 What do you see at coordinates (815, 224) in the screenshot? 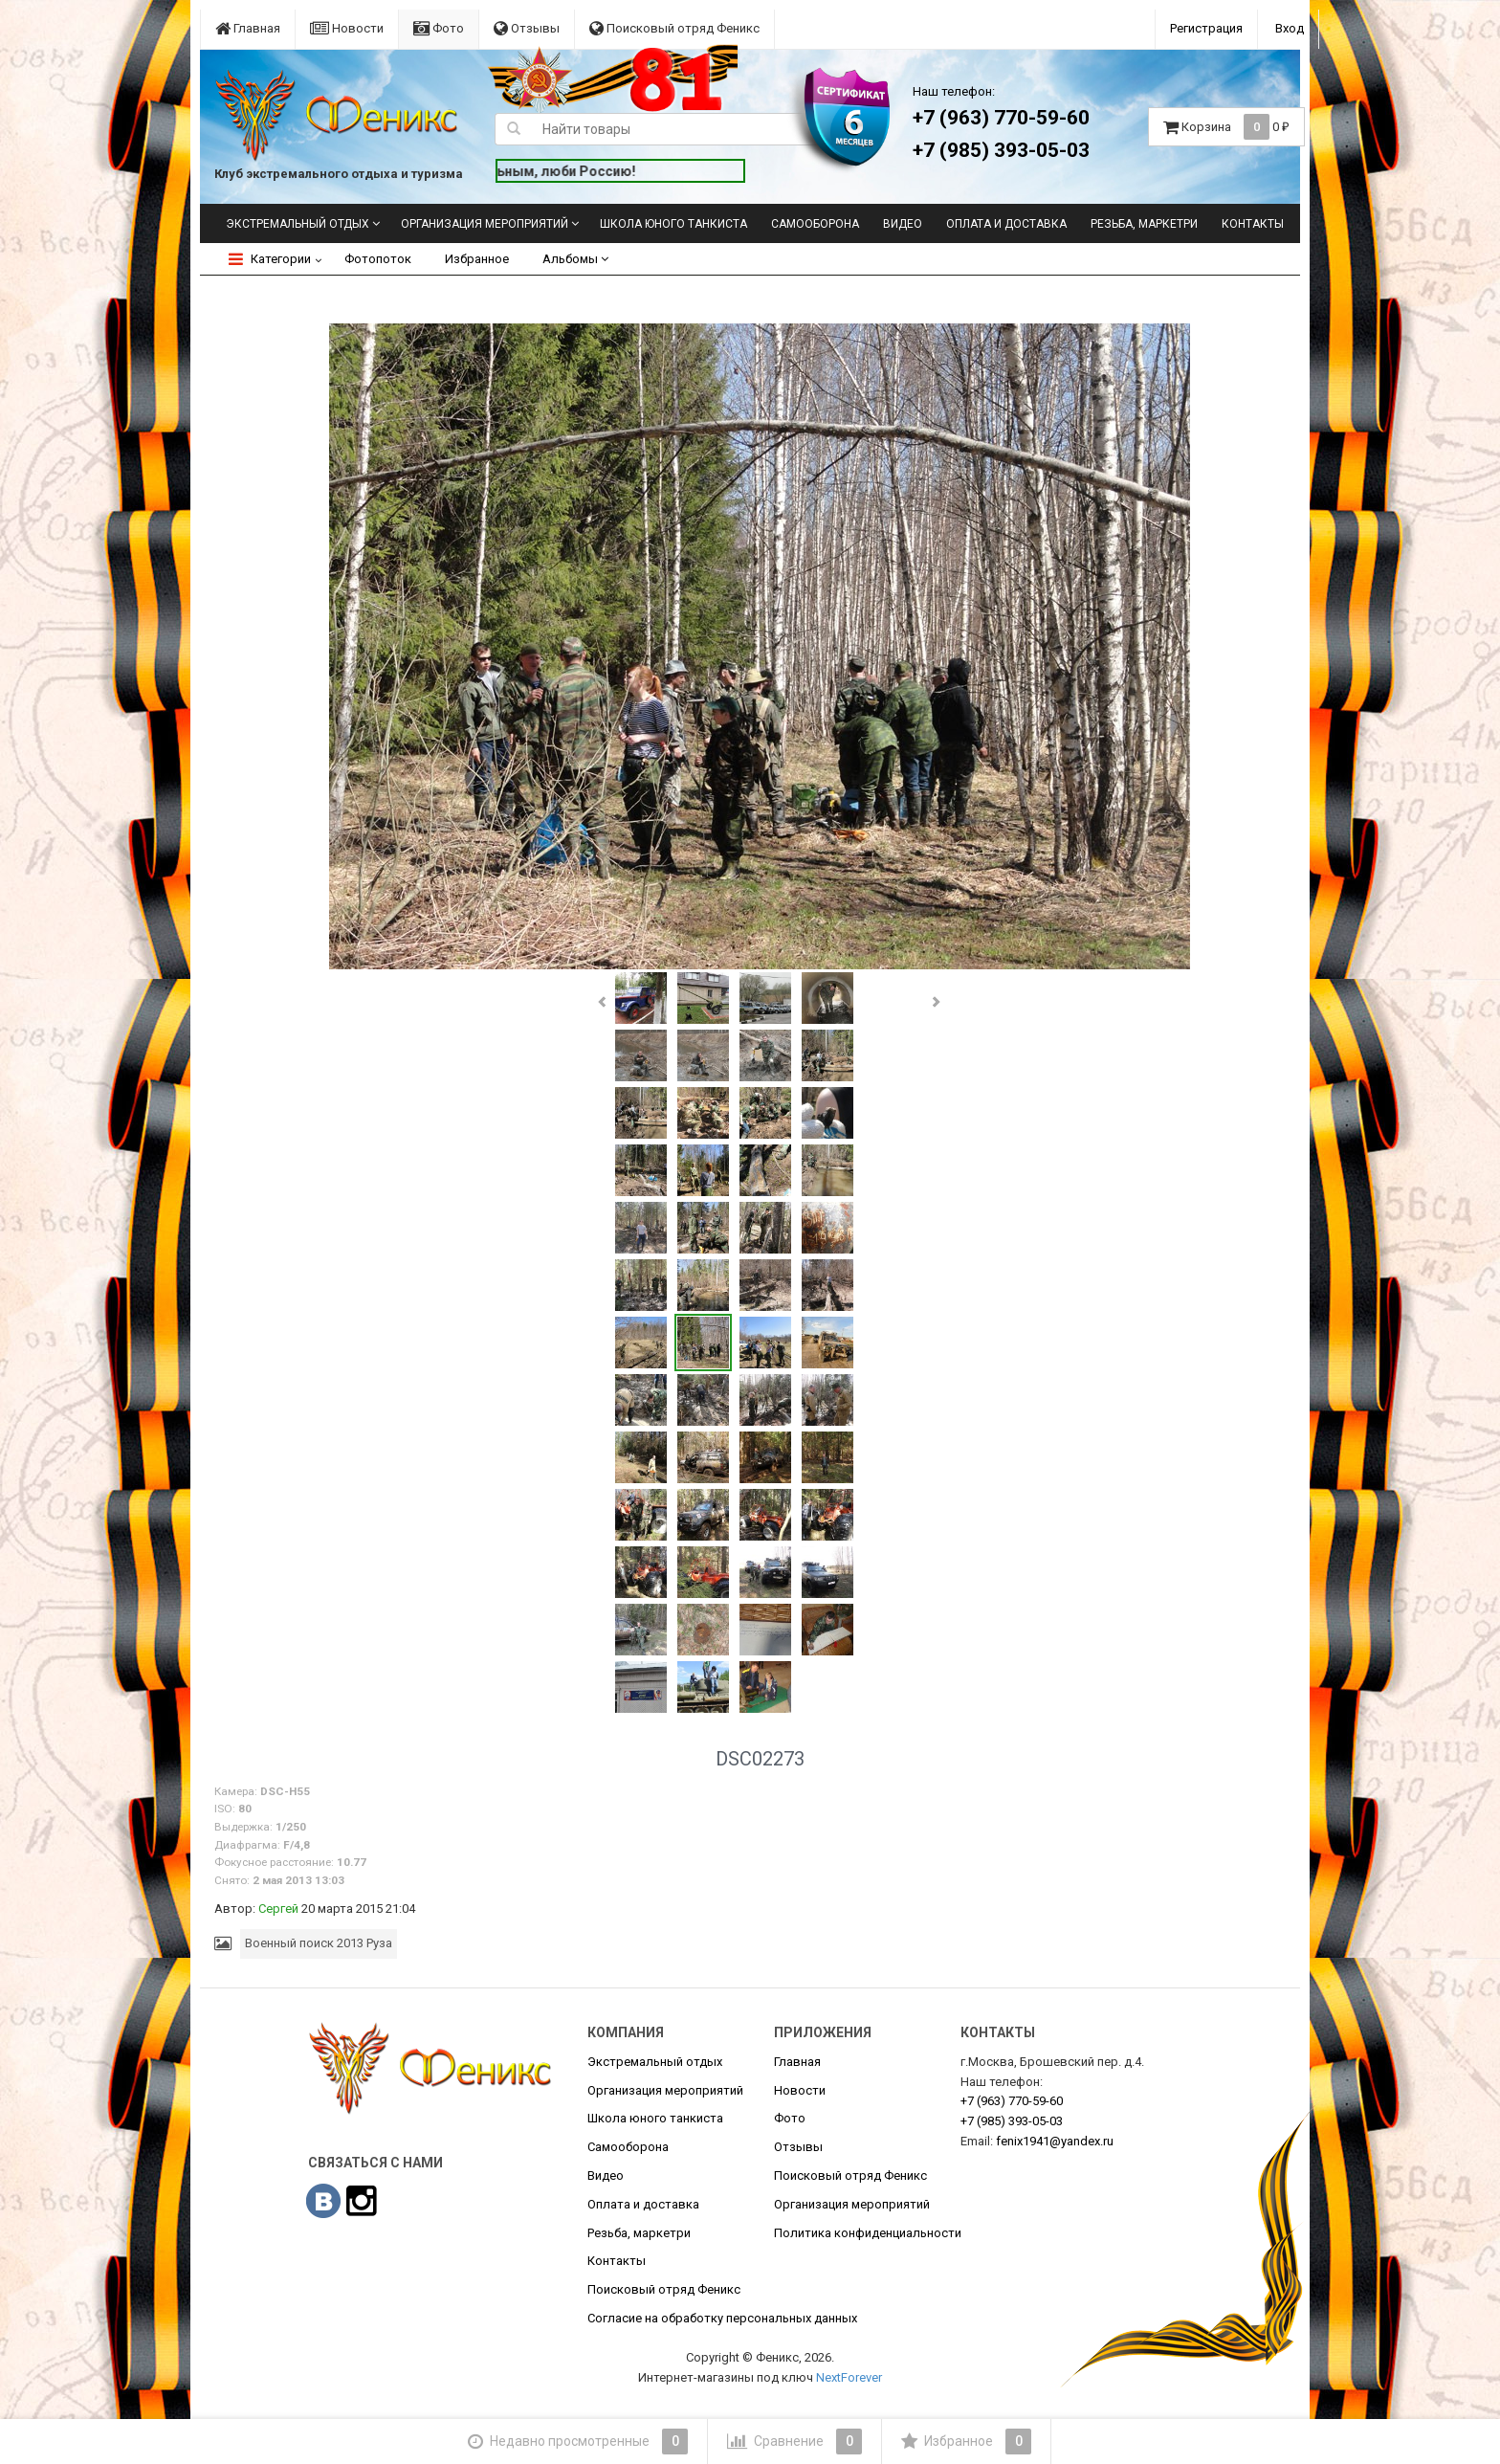
I see `Самооборона` at bounding box center [815, 224].